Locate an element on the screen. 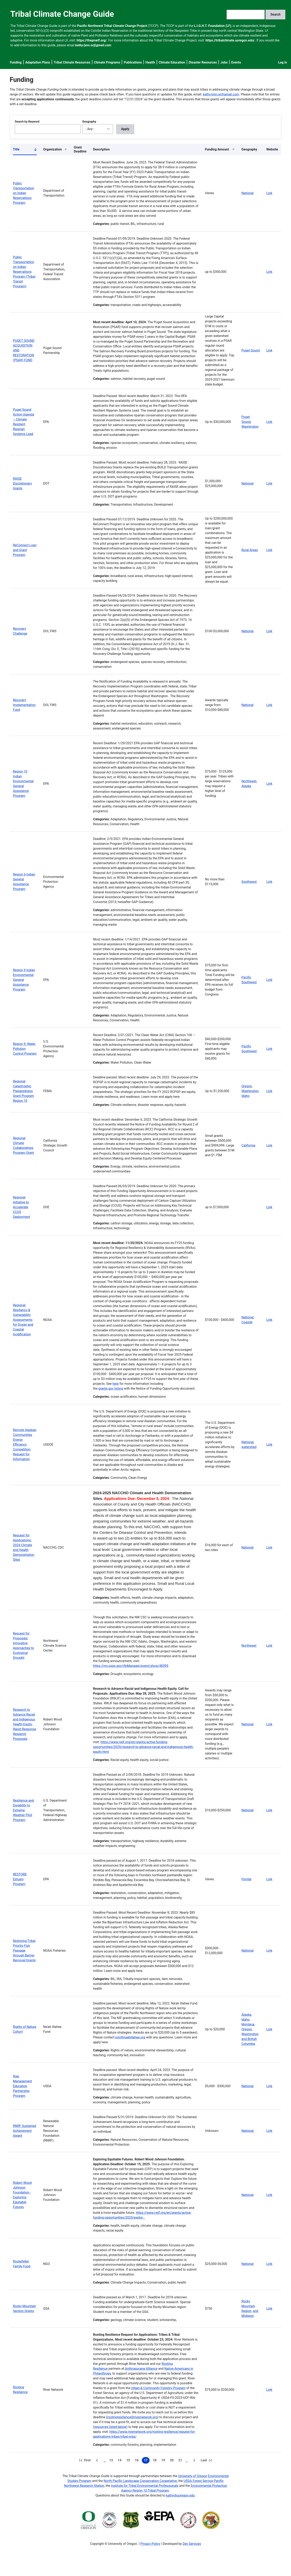  University of Oregon is located at coordinates (192, 2476).